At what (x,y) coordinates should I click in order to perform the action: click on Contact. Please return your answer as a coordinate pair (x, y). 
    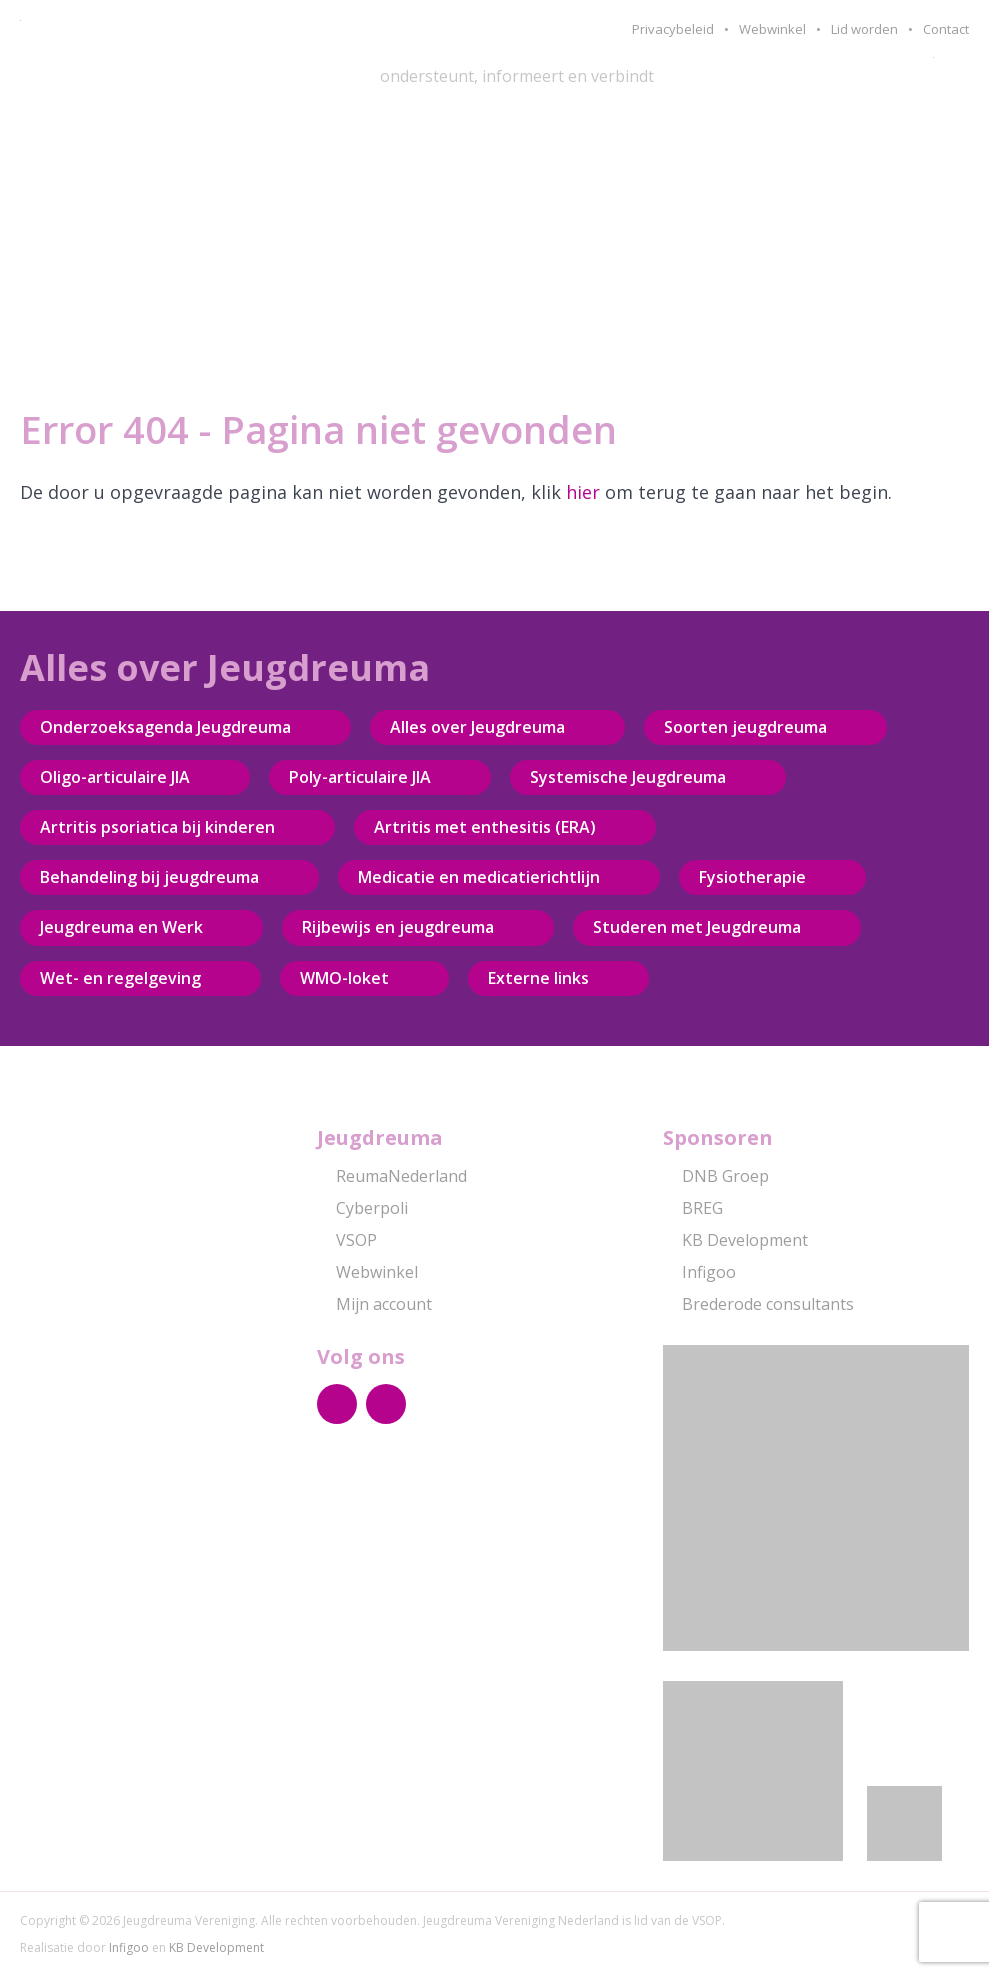
    Looking at the image, I should click on (946, 29).